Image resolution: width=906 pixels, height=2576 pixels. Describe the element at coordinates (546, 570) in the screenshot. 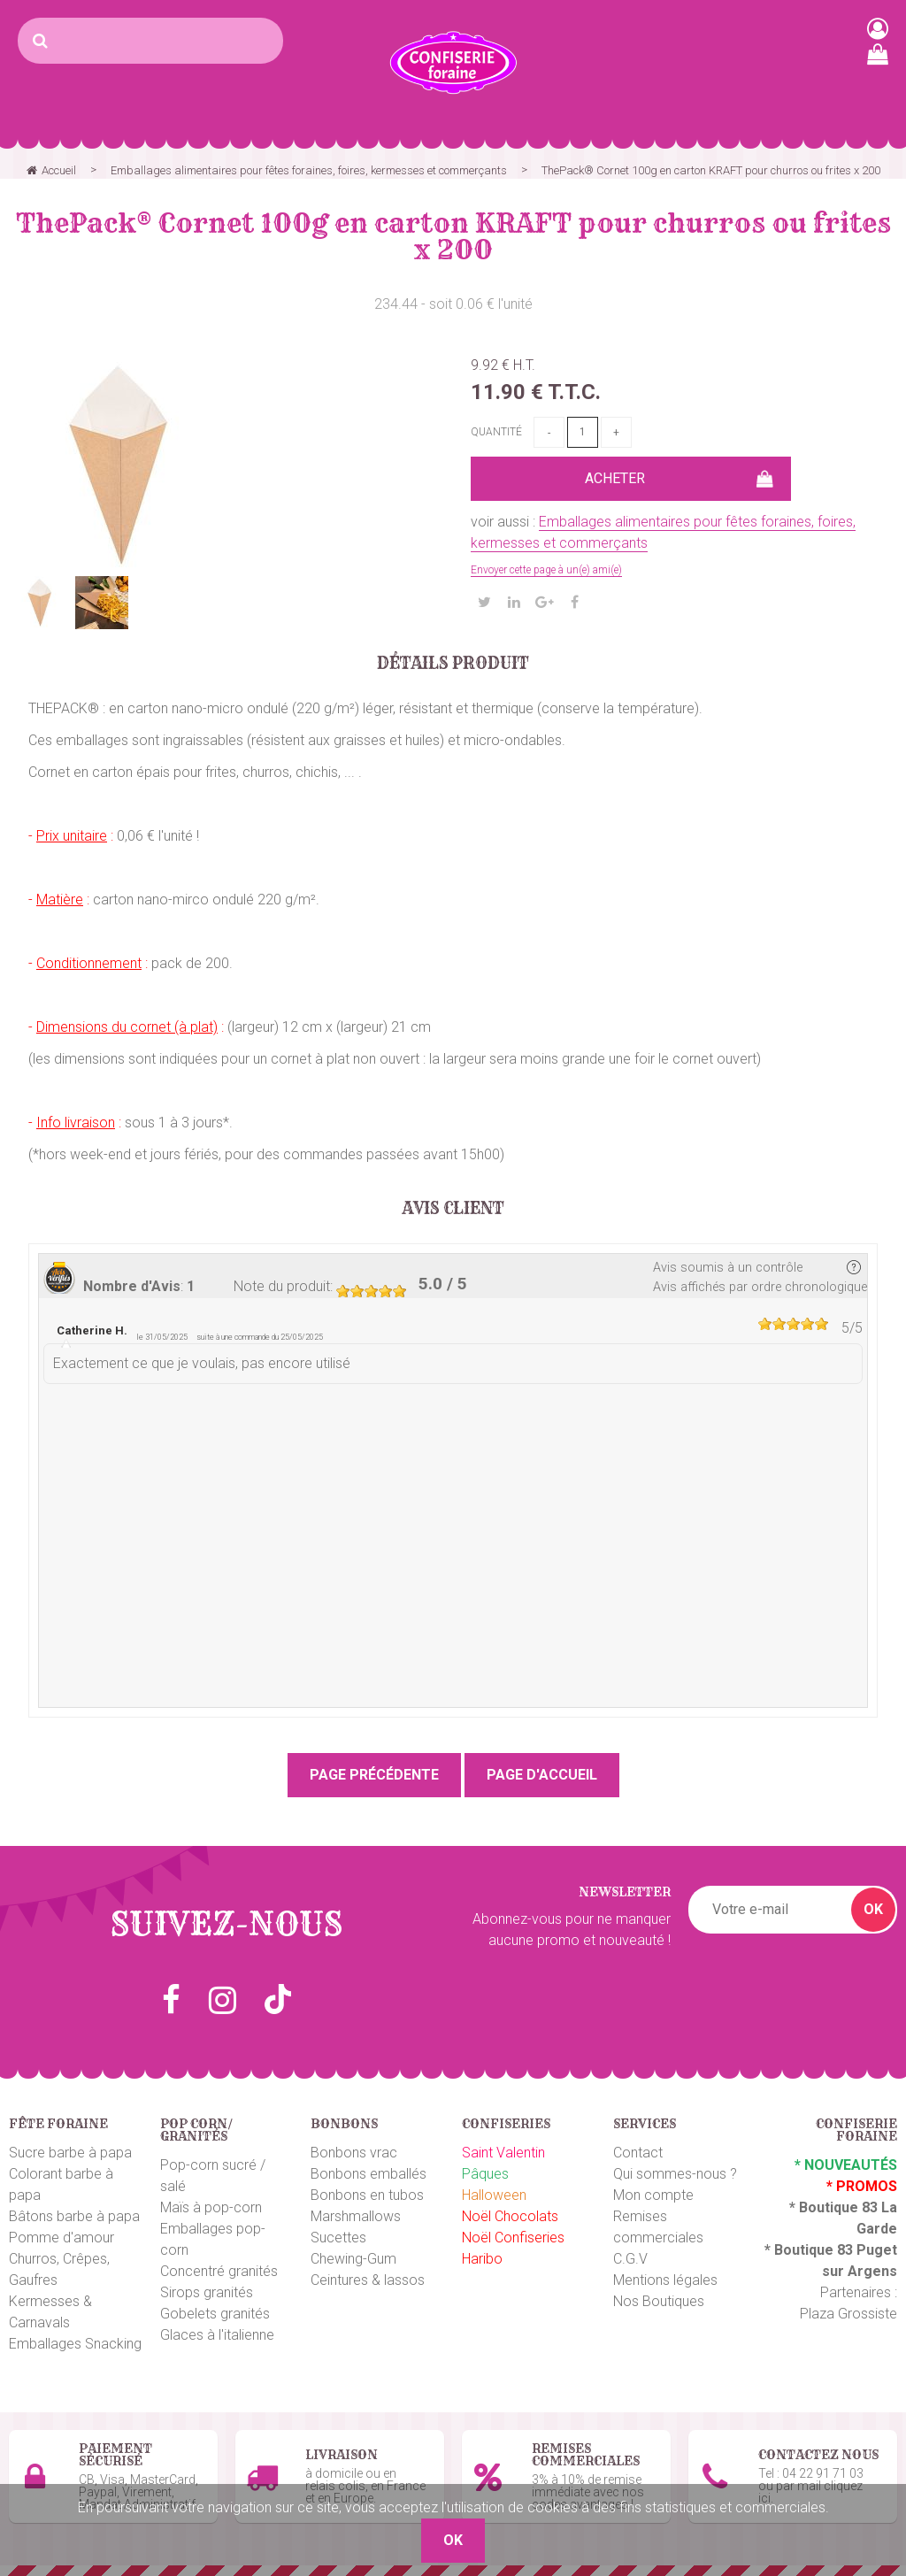

I see `Envoyer cette page à un(e) ami(e)` at that location.